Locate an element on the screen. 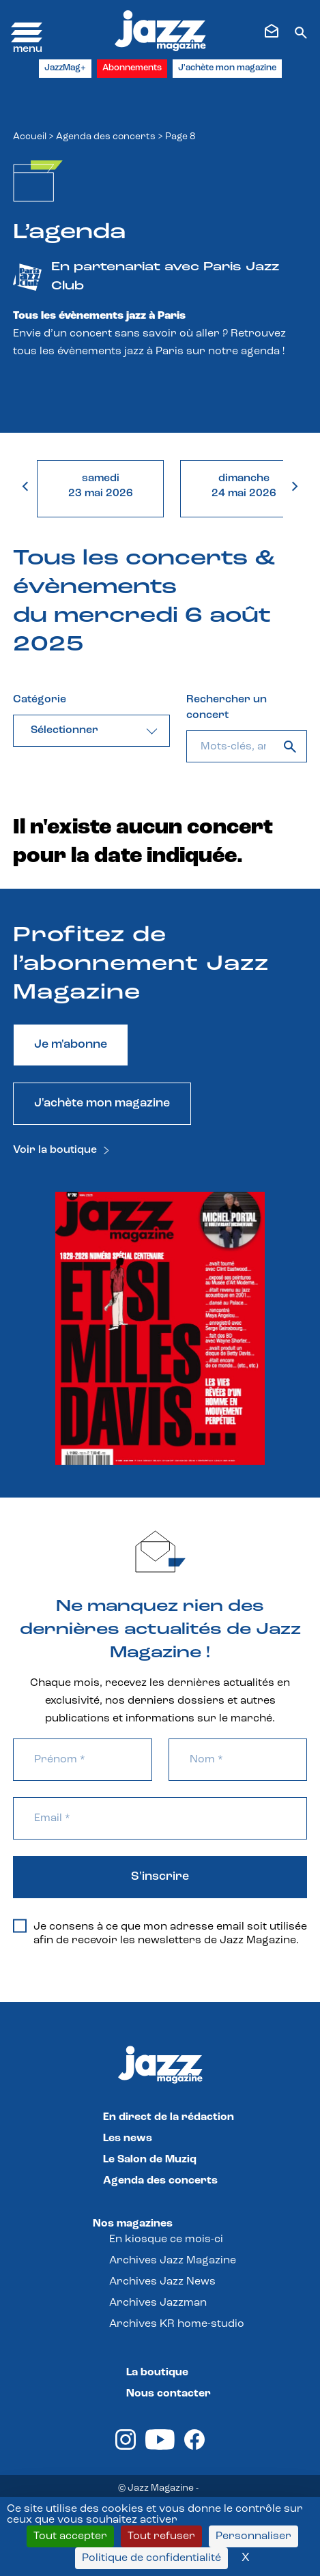 This screenshot has width=320, height=2576. Archives KR home-studio is located at coordinates (176, 2324).